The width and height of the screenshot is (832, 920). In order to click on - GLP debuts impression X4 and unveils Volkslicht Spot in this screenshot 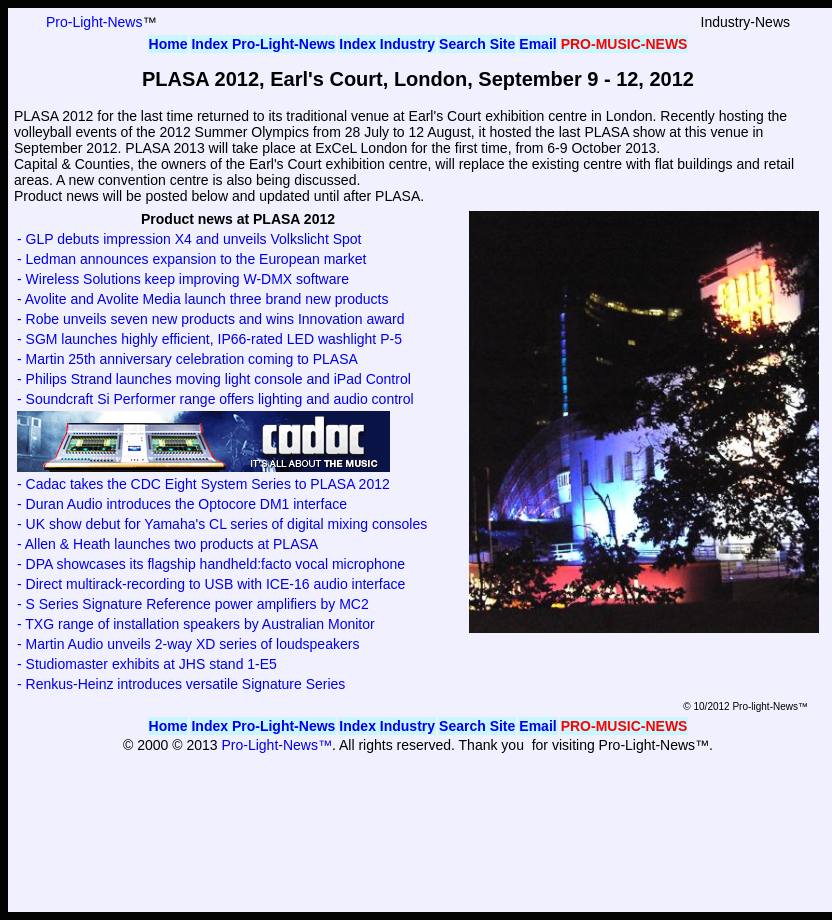, I will do `click(189, 239)`.